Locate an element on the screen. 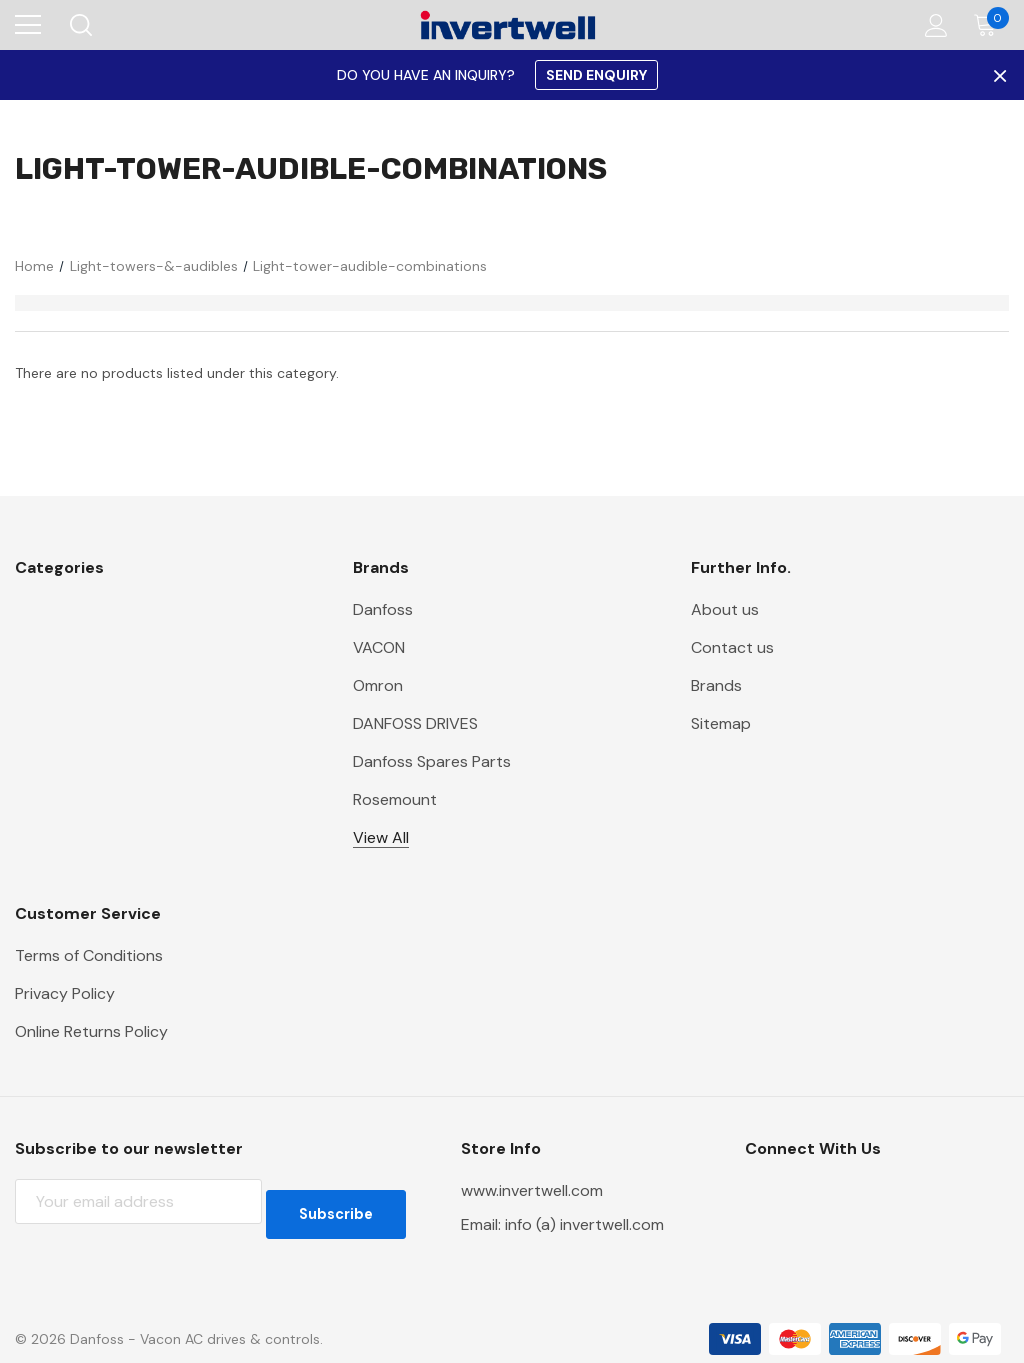 The height and width of the screenshot is (1363, 1024). [Cart with 0 items] is located at coordinates (989, 25).